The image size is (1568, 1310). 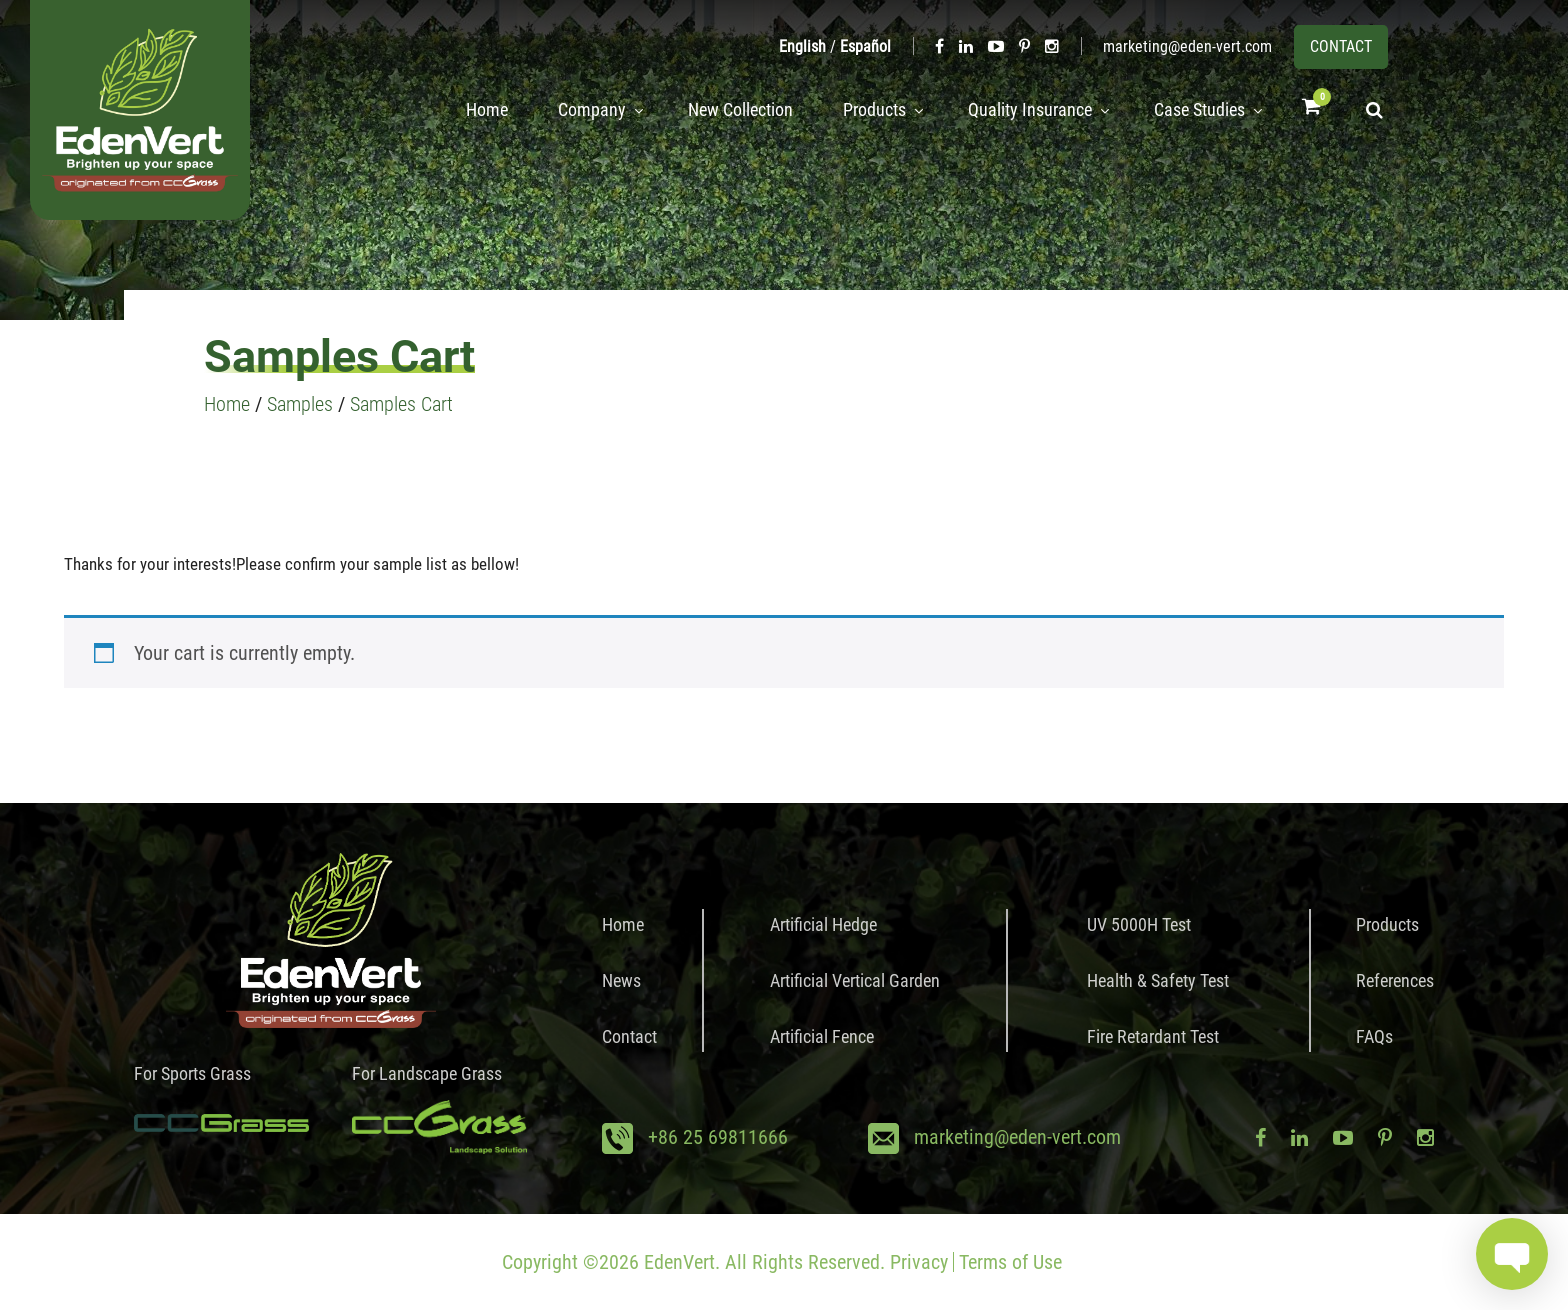 I want to click on Privacy, so click(x=919, y=1262).